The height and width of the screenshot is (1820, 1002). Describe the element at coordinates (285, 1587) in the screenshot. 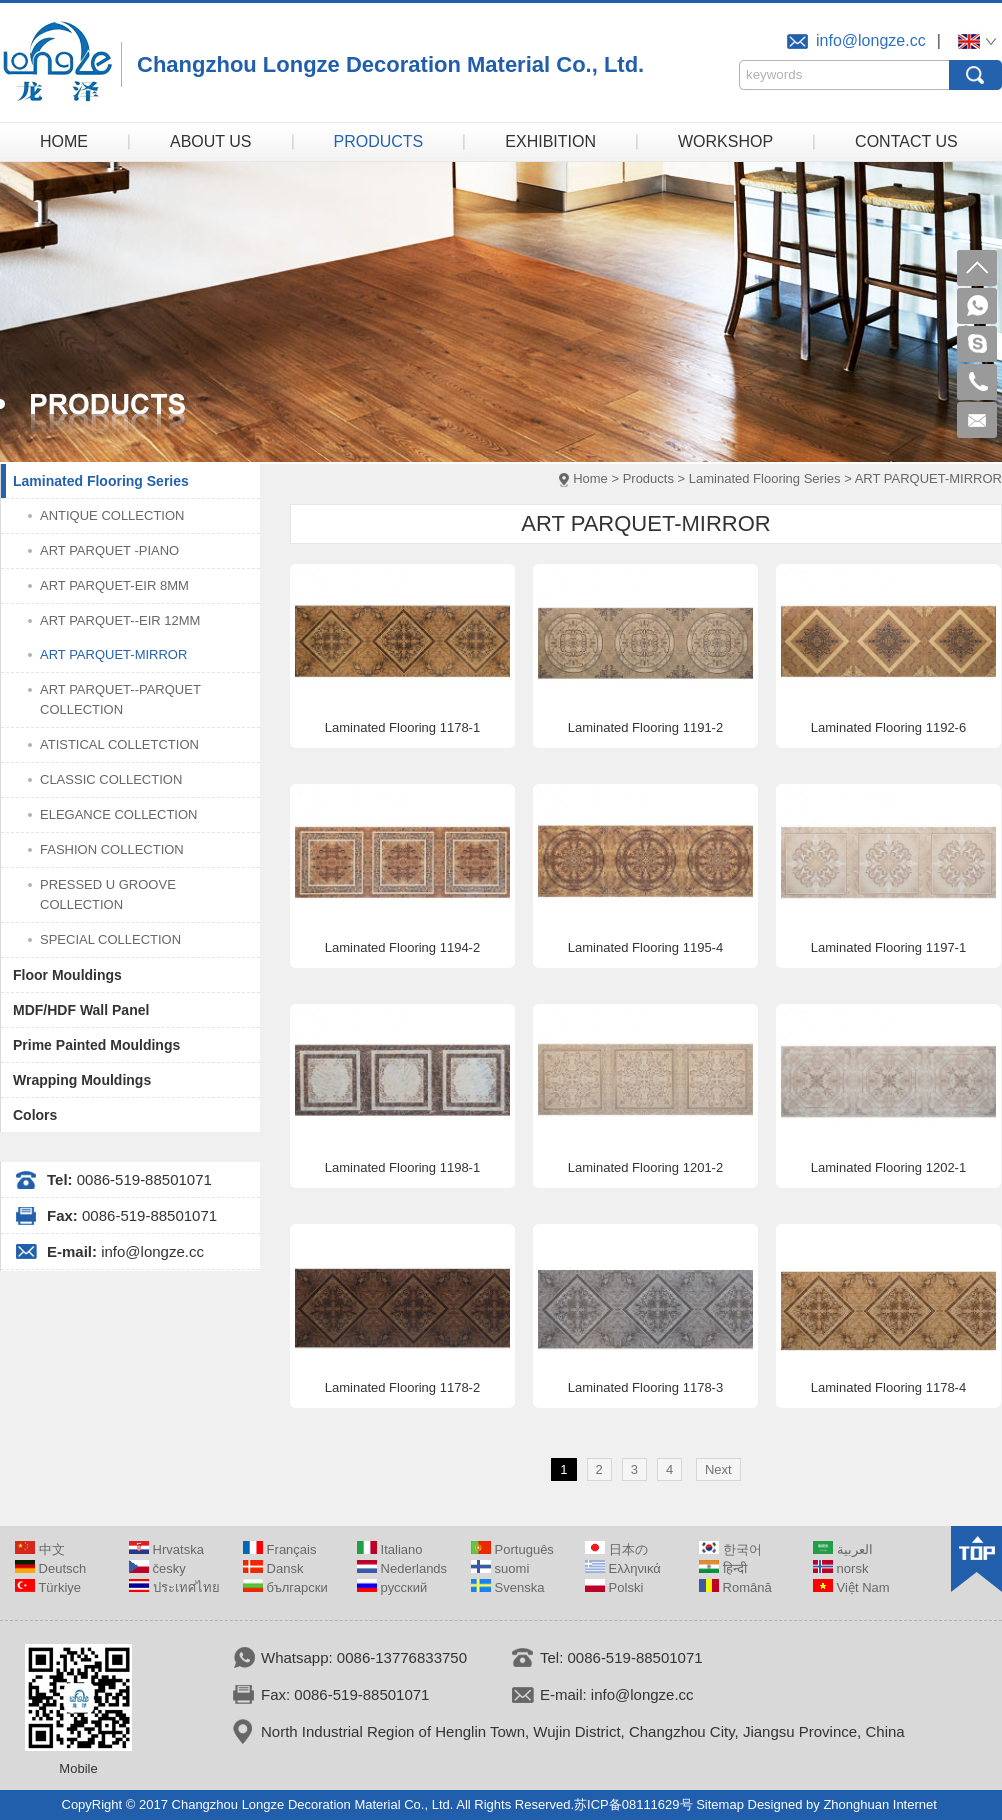

I see `български` at that location.